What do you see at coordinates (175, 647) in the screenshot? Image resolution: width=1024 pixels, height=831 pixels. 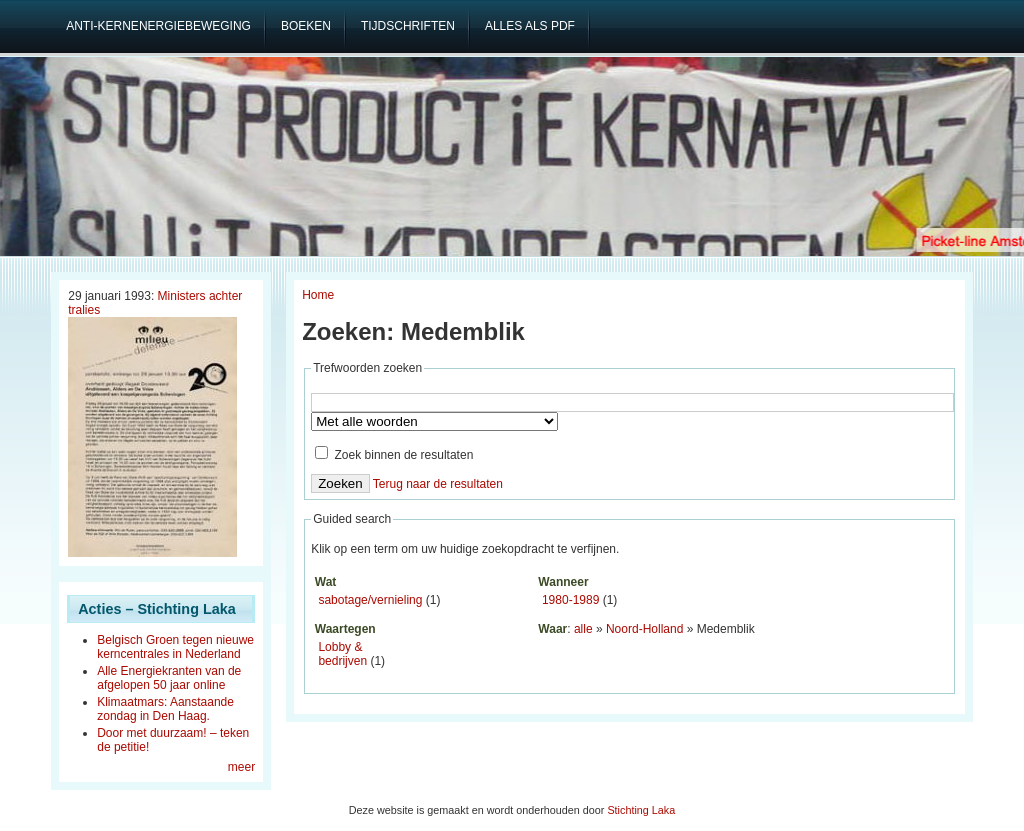 I see `Belgisch Groen tegen nieuwe kerncentrales in Nederland` at bounding box center [175, 647].